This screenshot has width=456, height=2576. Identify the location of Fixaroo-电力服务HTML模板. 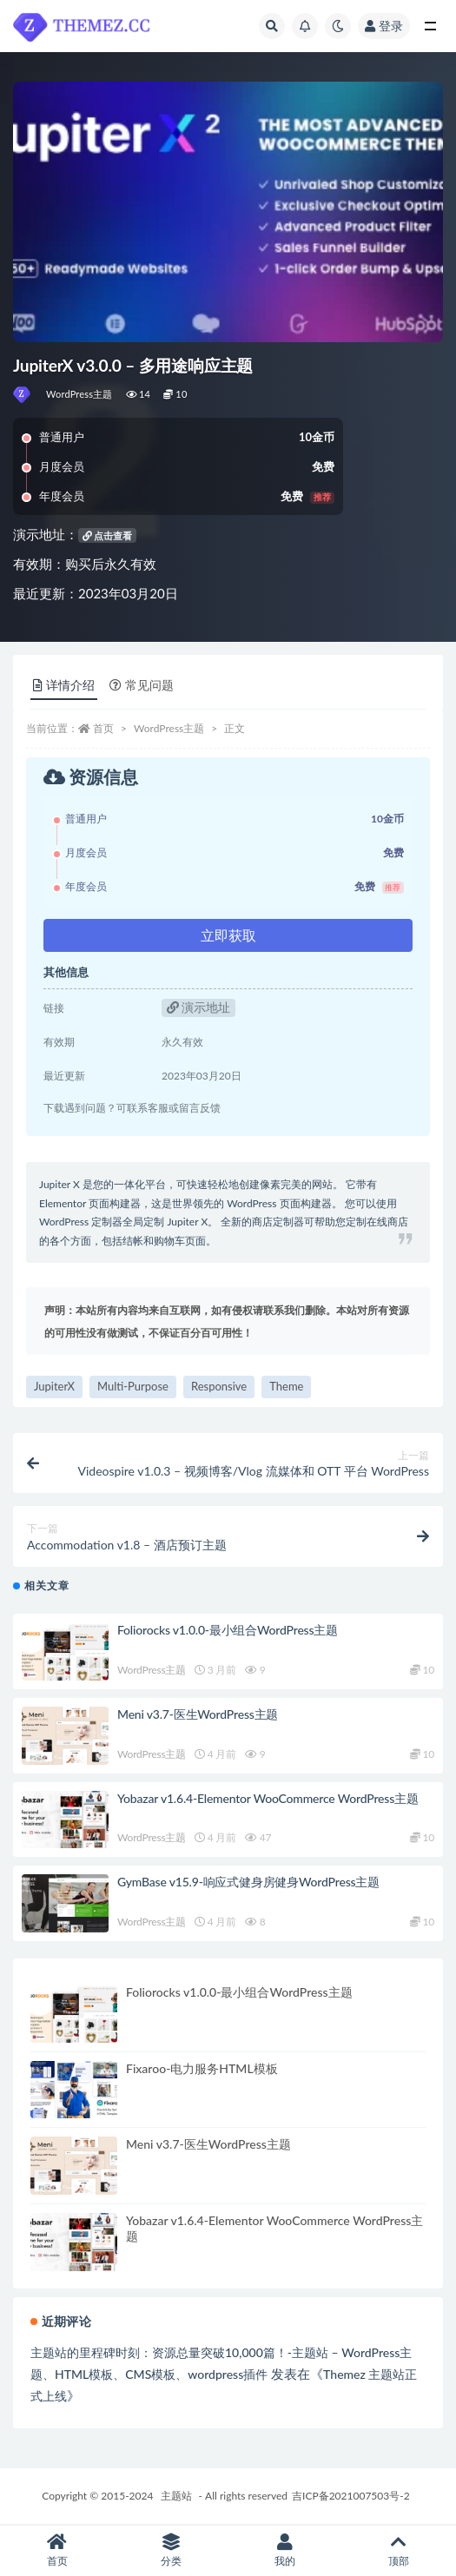
(202, 2068).